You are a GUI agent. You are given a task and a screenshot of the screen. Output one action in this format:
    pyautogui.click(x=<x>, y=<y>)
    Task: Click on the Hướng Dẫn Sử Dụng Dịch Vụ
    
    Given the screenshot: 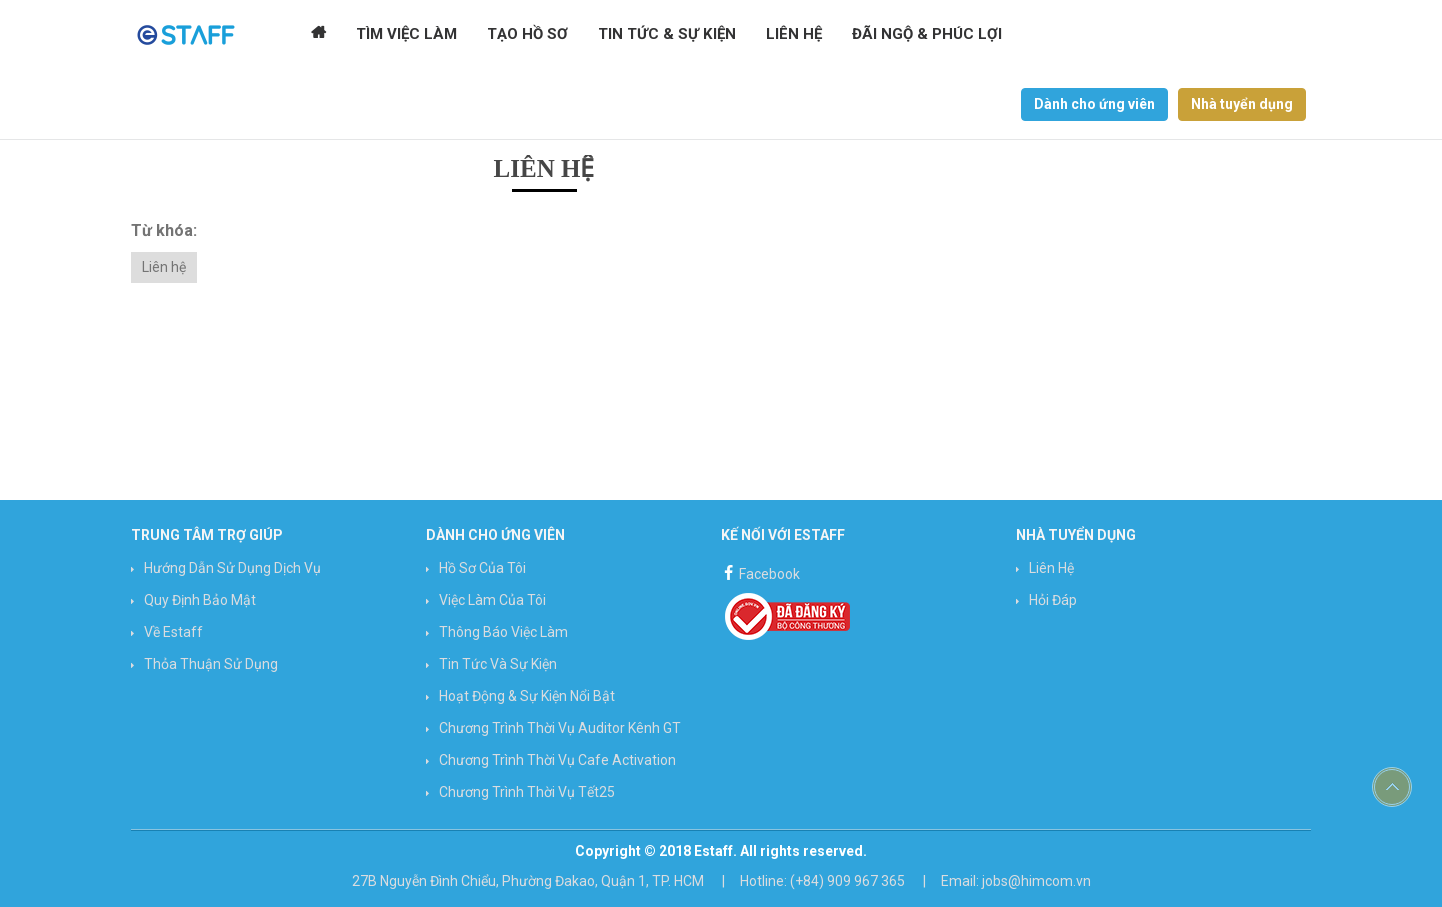 What is the action you would take?
    pyautogui.click(x=232, y=568)
    